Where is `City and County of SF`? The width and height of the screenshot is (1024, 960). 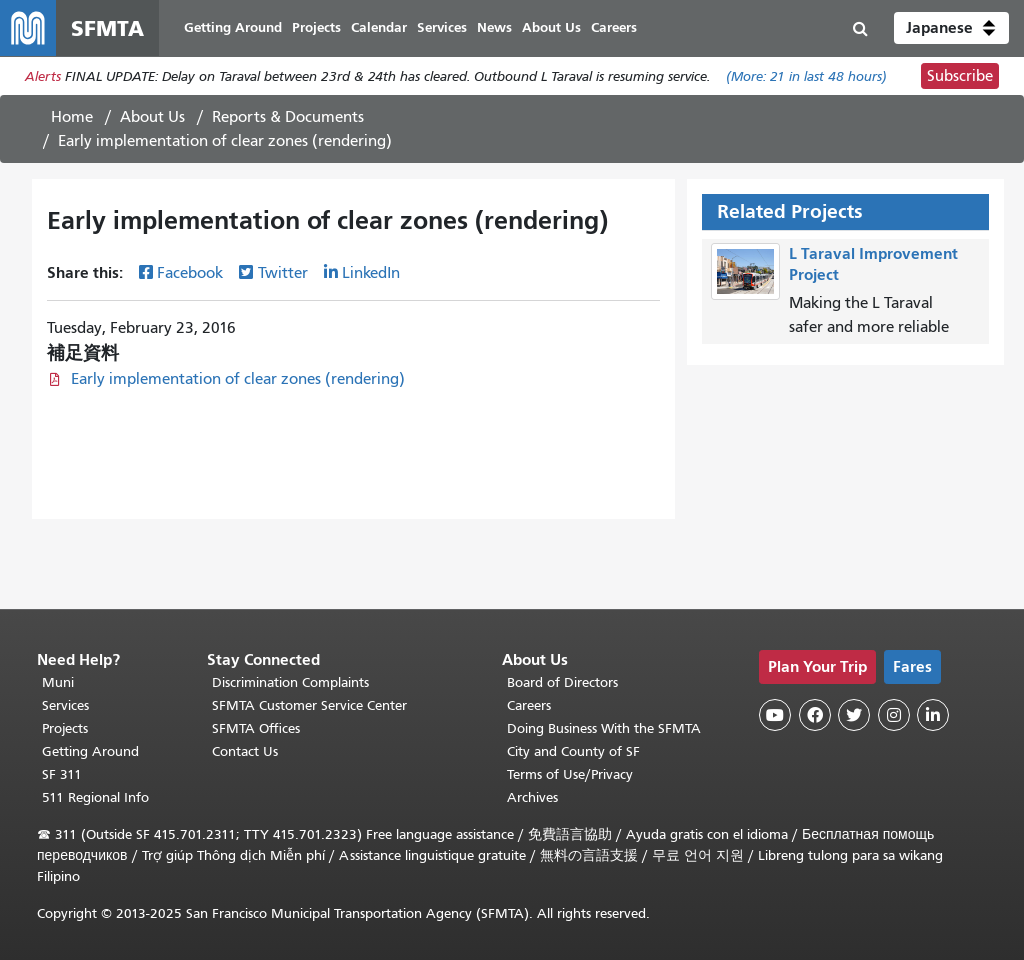
City and County of SF is located at coordinates (573, 751).